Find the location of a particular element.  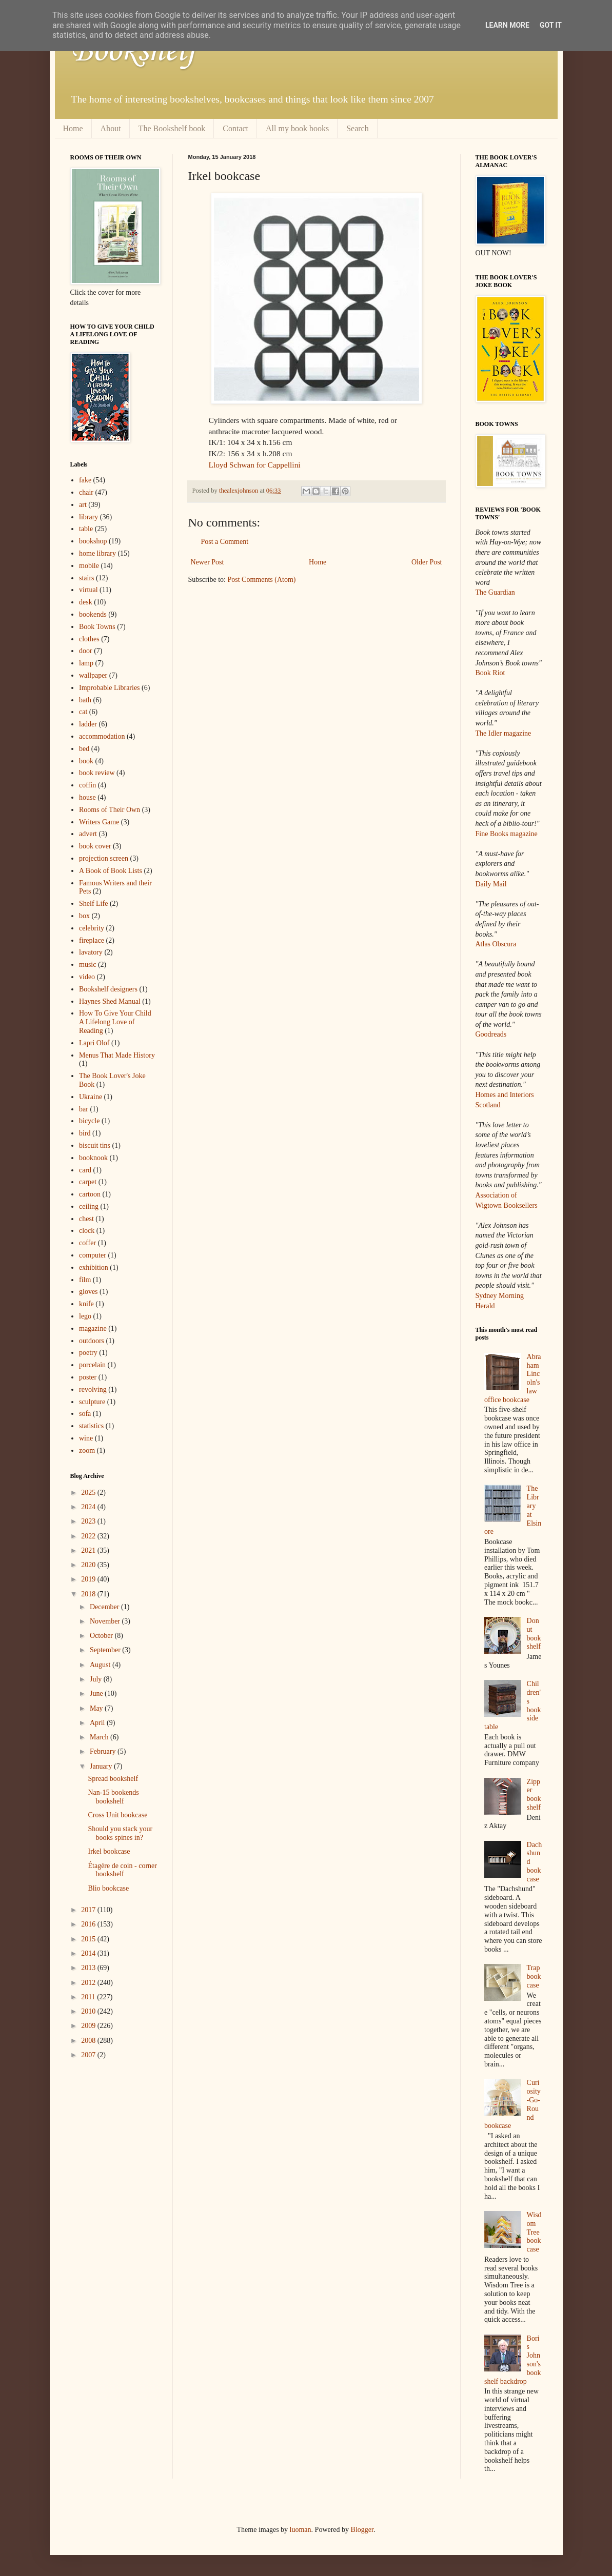

November is located at coordinates (106, 1621).